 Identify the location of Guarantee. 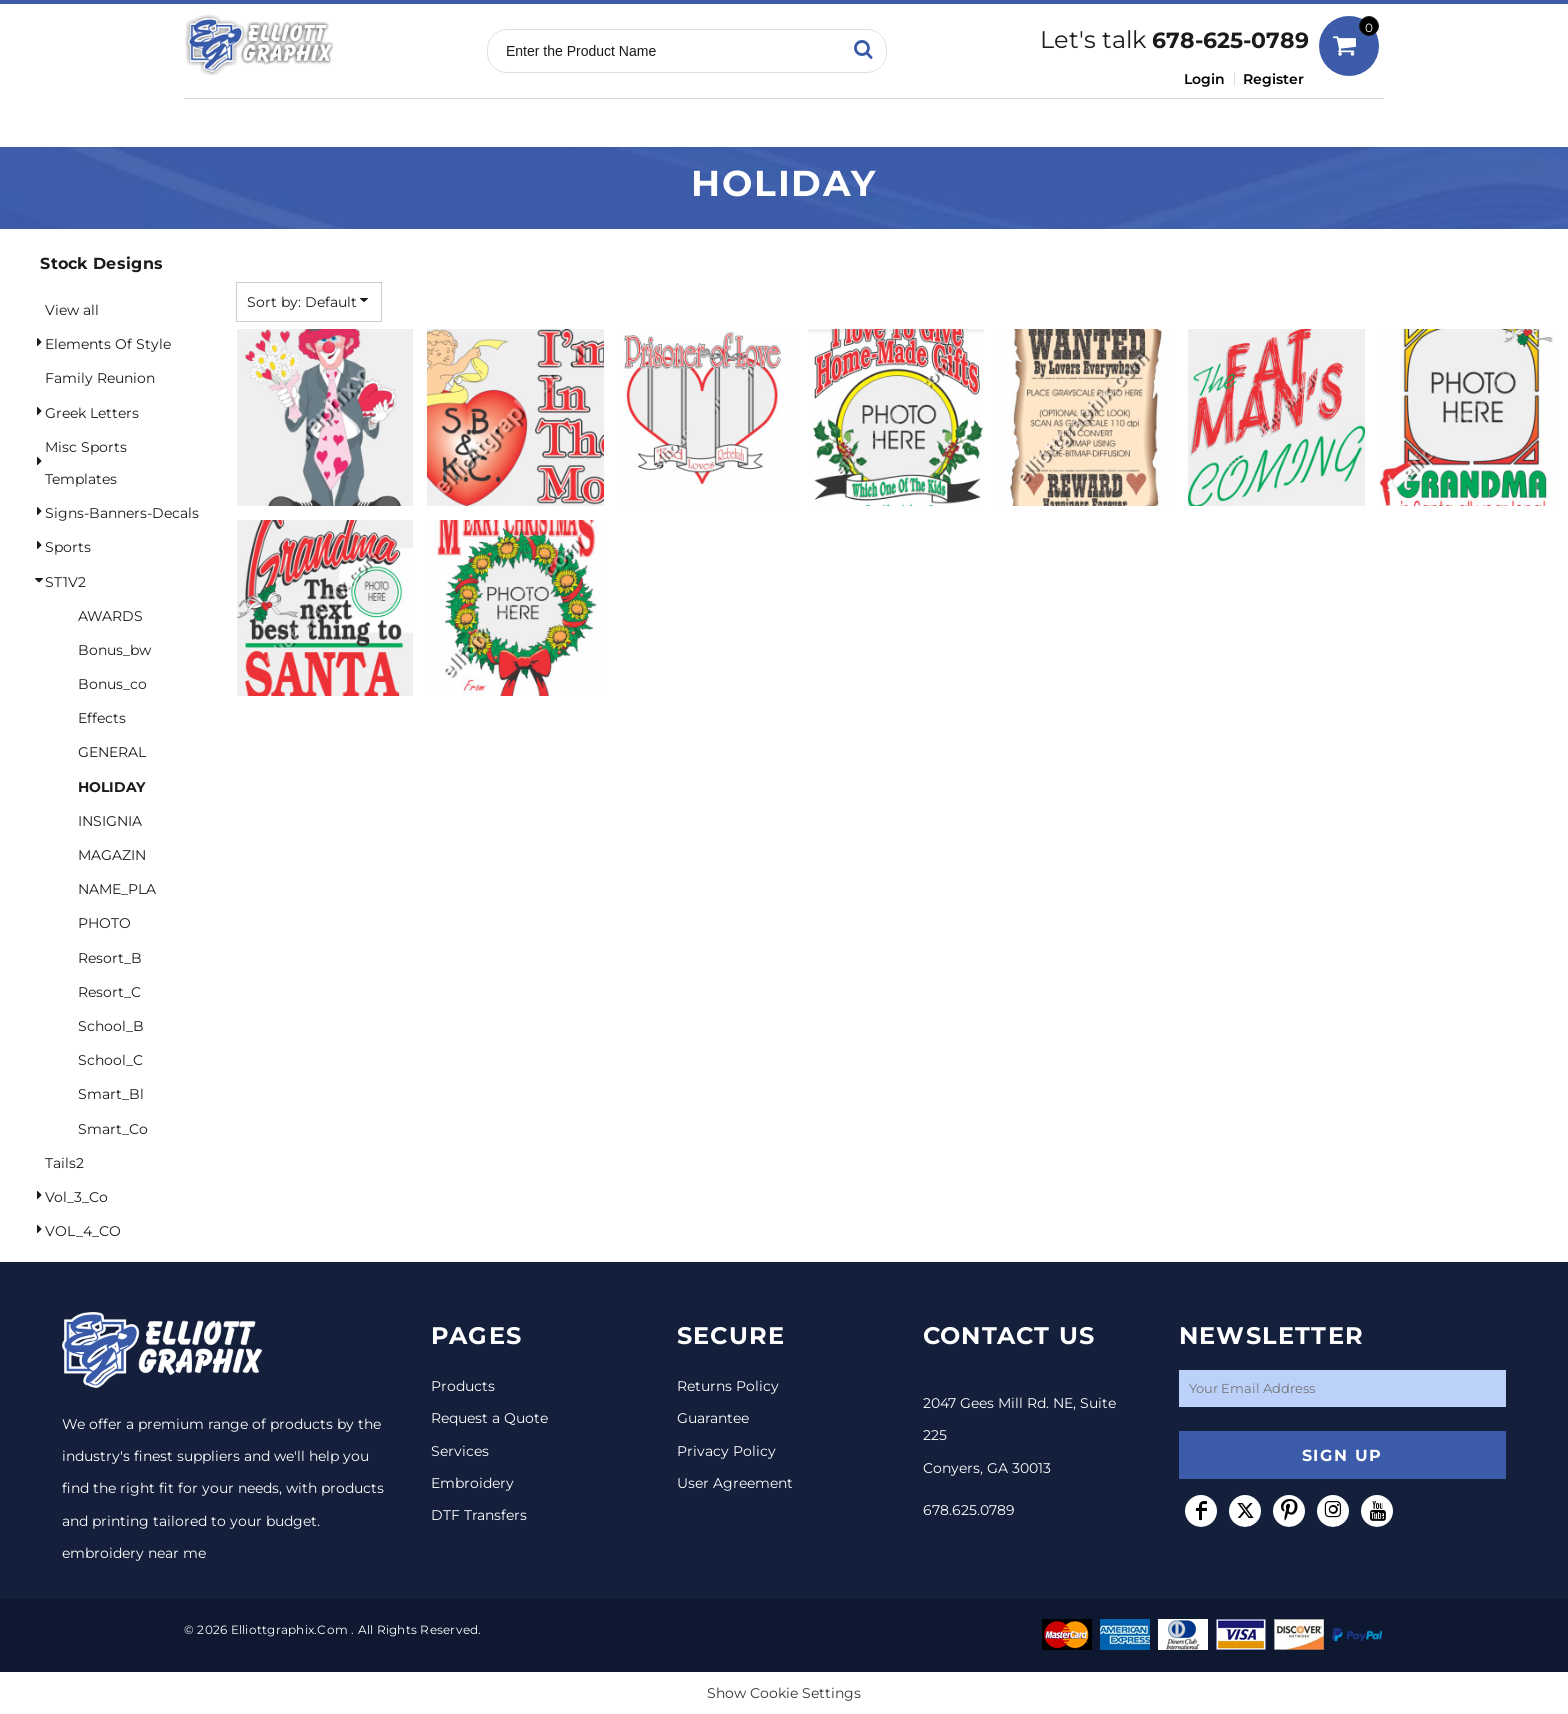
(713, 1418).